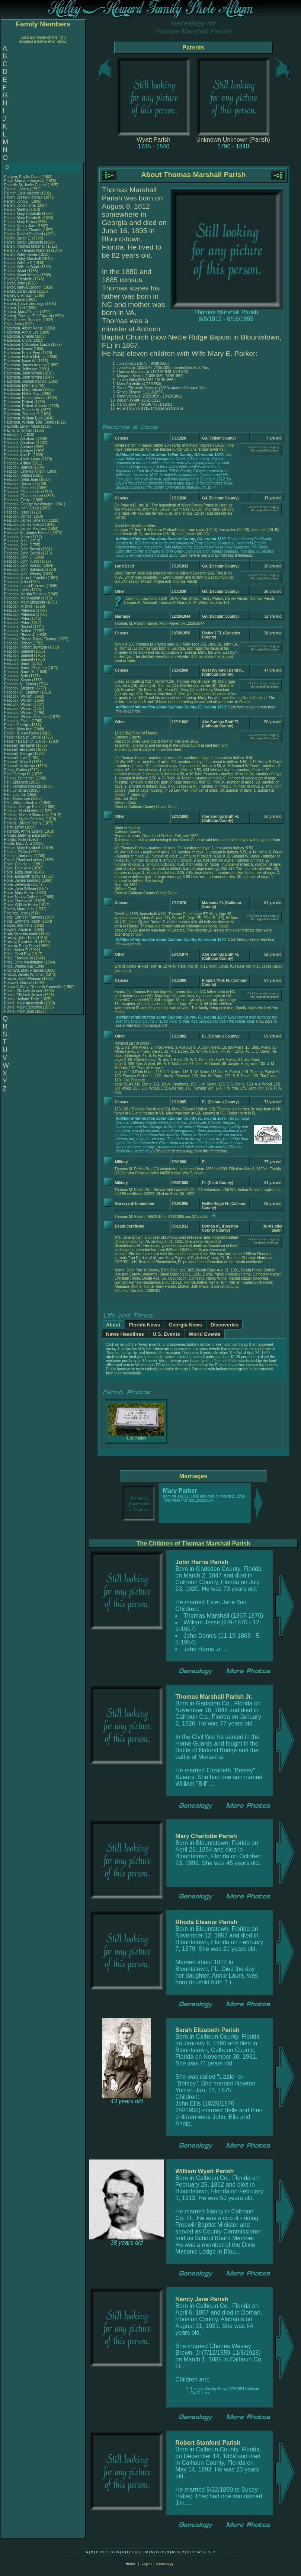 Image resolution: width=301 pixels, height=2576 pixels. What do you see at coordinates (16, 676) in the screenshot?
I see `Peacock, Seth` at bounding box center [16, 676].